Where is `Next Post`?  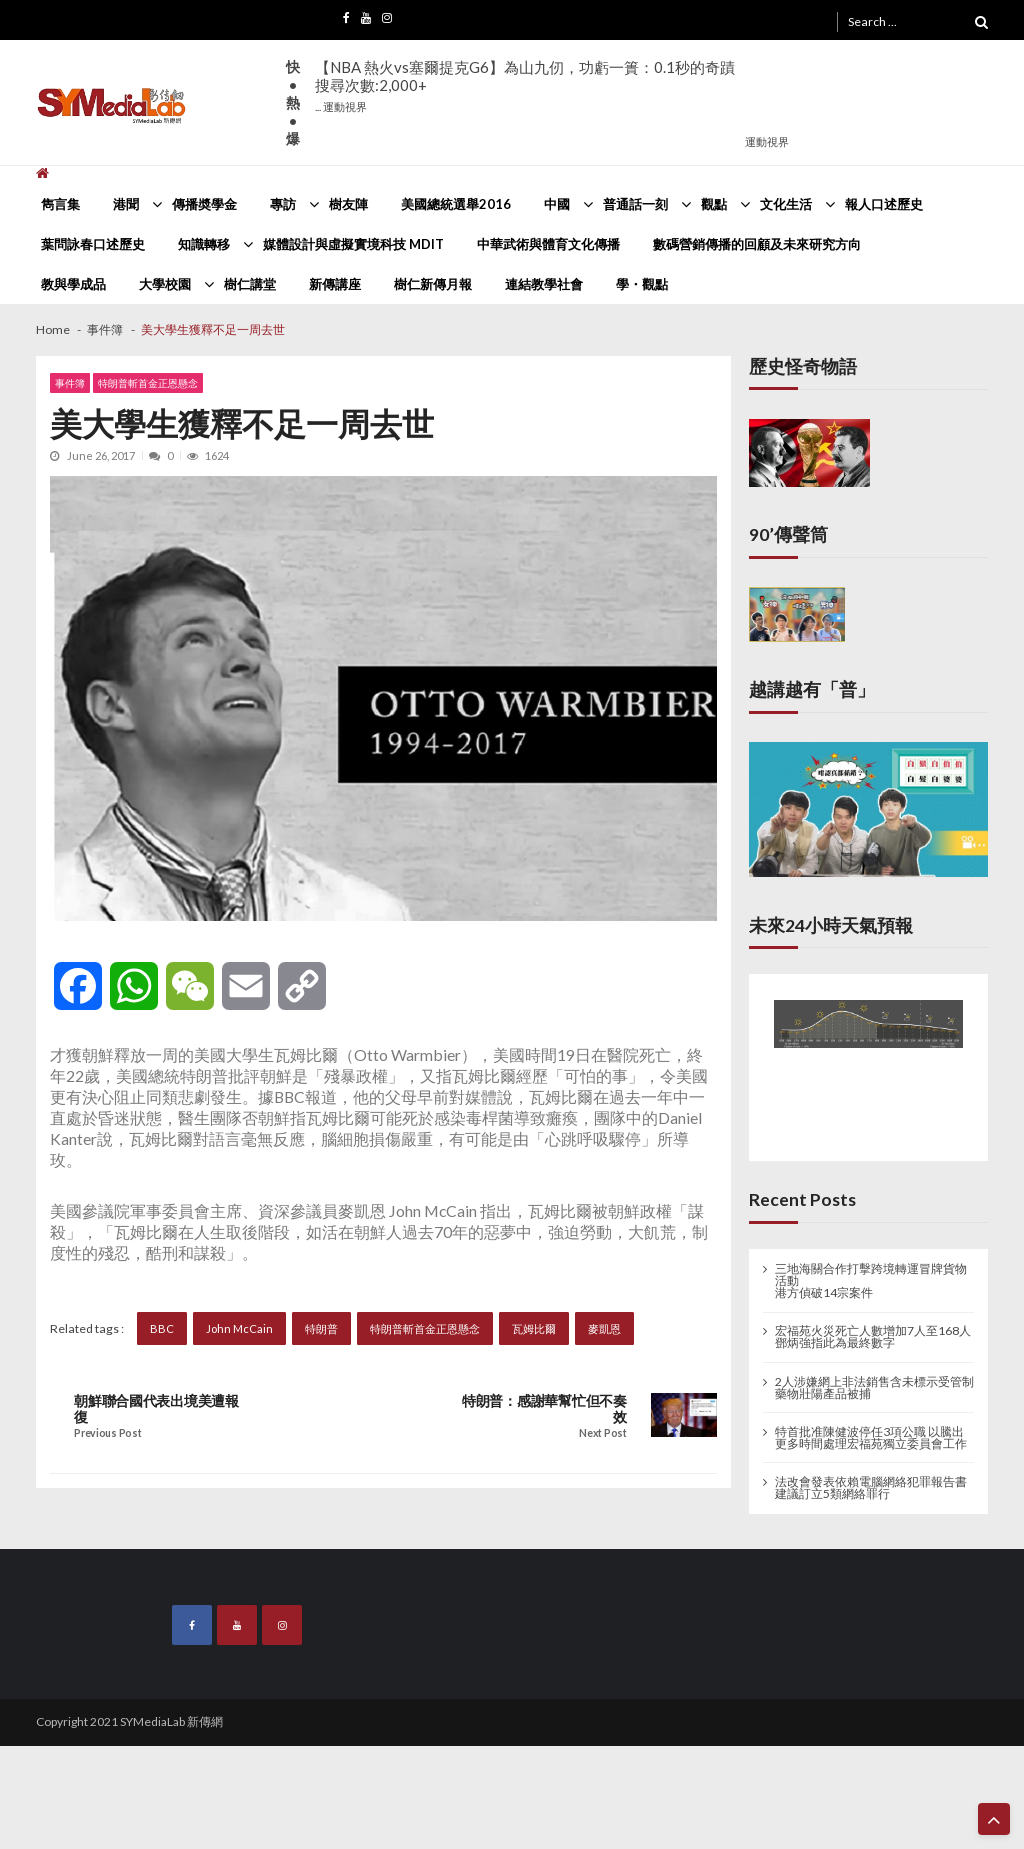
Next Post is located at coordinates (602, 1433).